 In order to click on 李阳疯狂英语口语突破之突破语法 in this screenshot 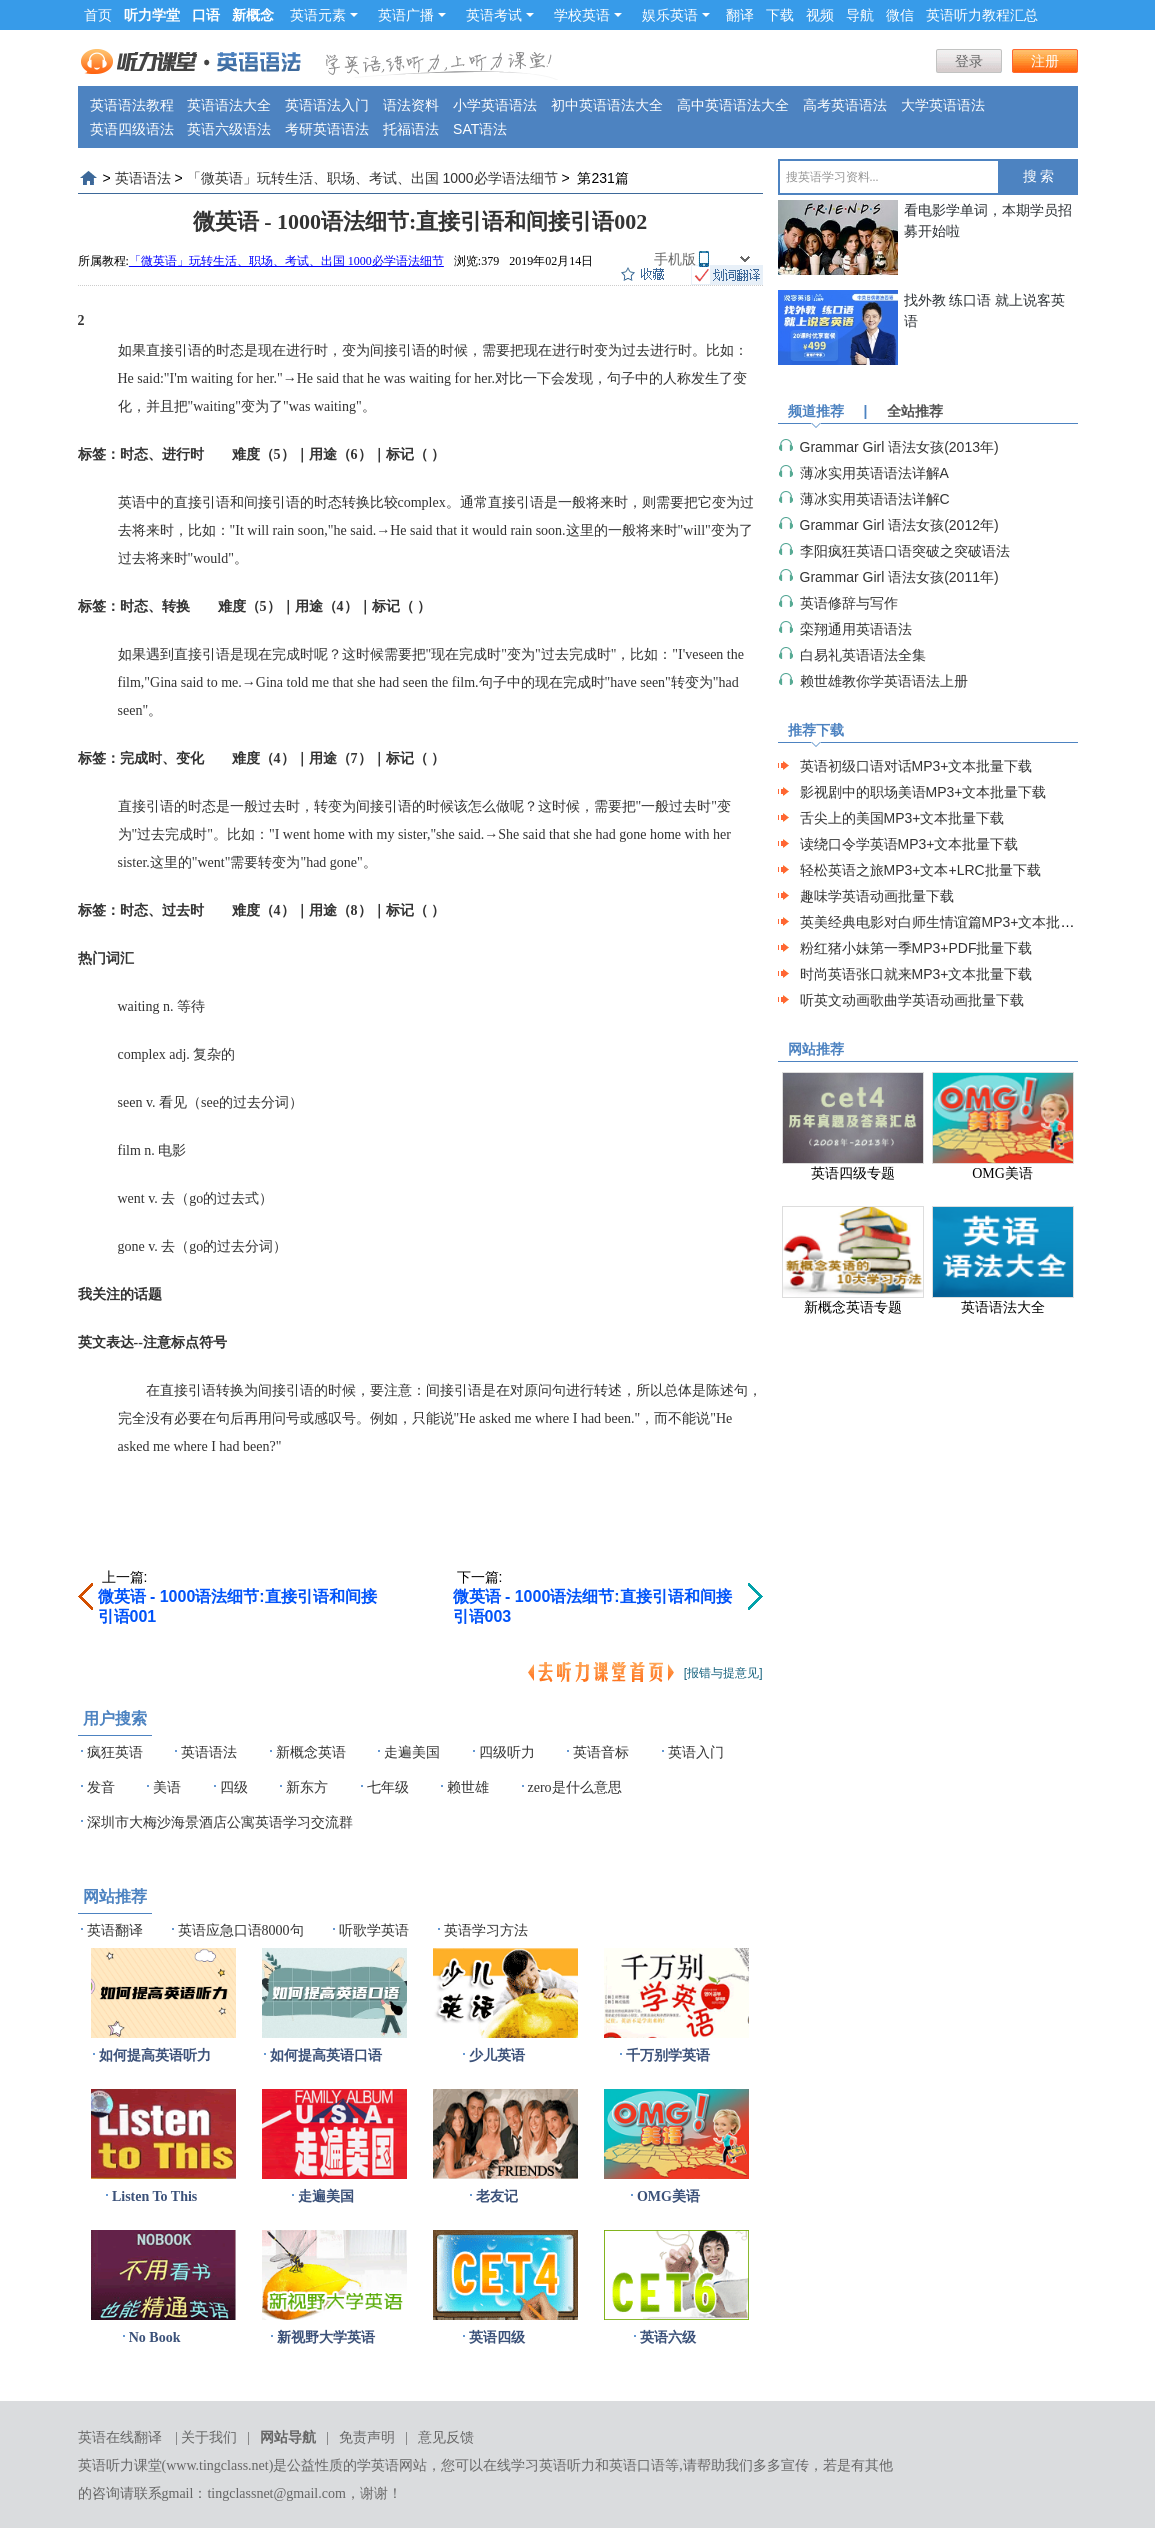, I will do `click(905, 551)`.